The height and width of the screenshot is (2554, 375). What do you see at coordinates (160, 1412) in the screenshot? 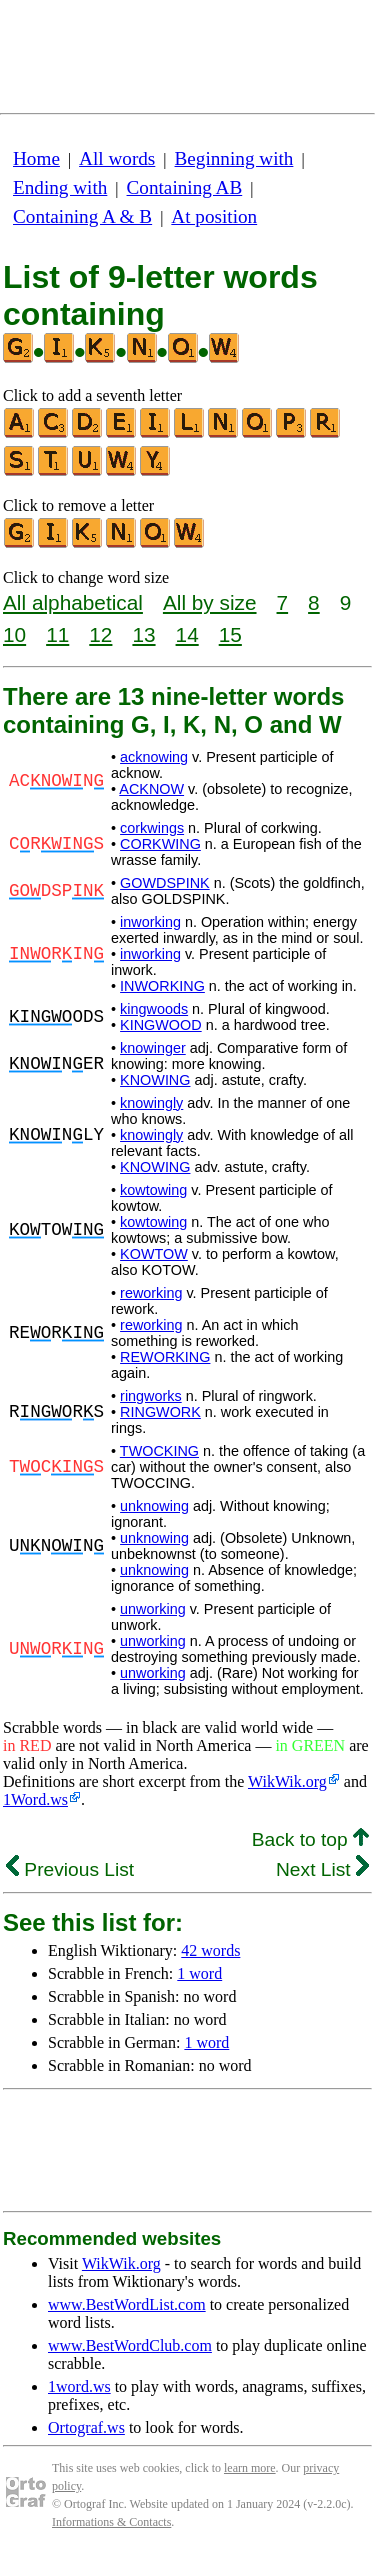
I see `RINGWORK` at bounding box center [160, 1412].